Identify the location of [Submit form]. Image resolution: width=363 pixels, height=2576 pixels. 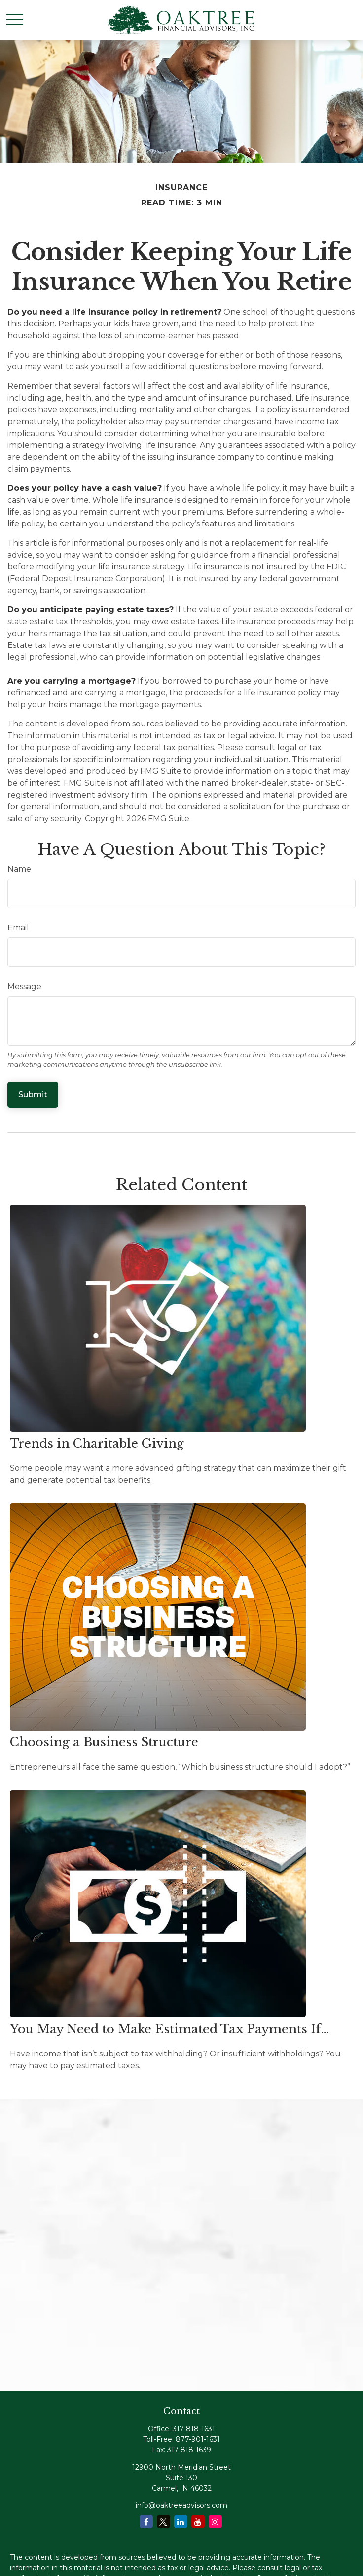
(32, 1095).